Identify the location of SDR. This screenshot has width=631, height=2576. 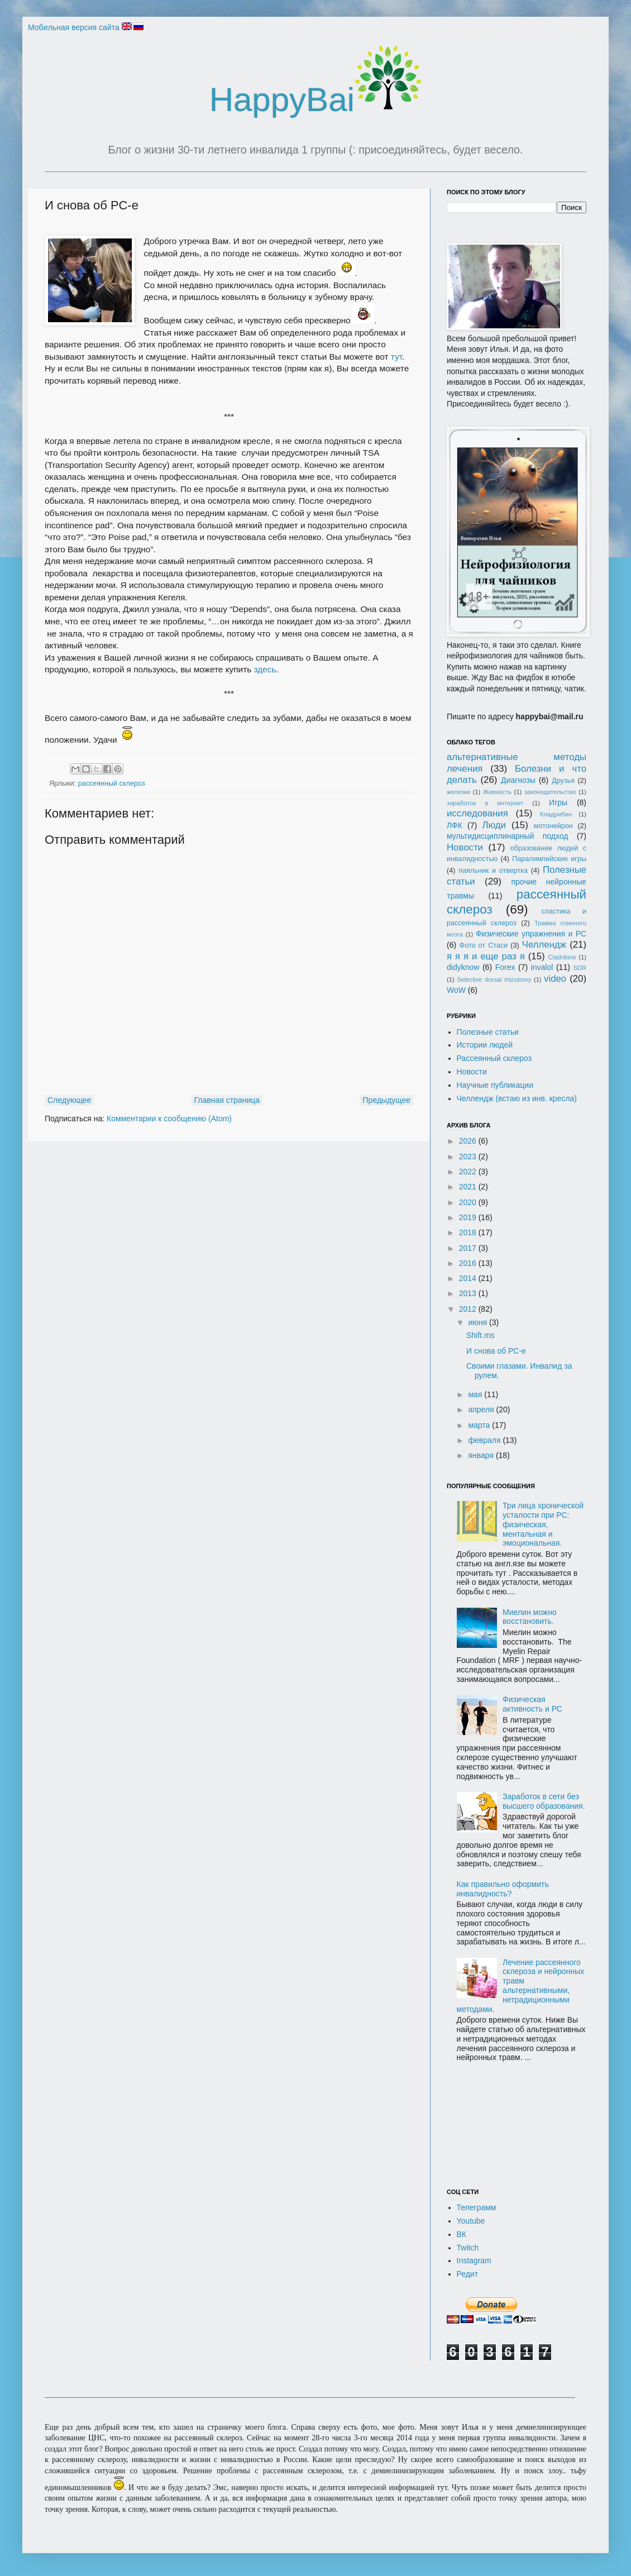
(579, 967).